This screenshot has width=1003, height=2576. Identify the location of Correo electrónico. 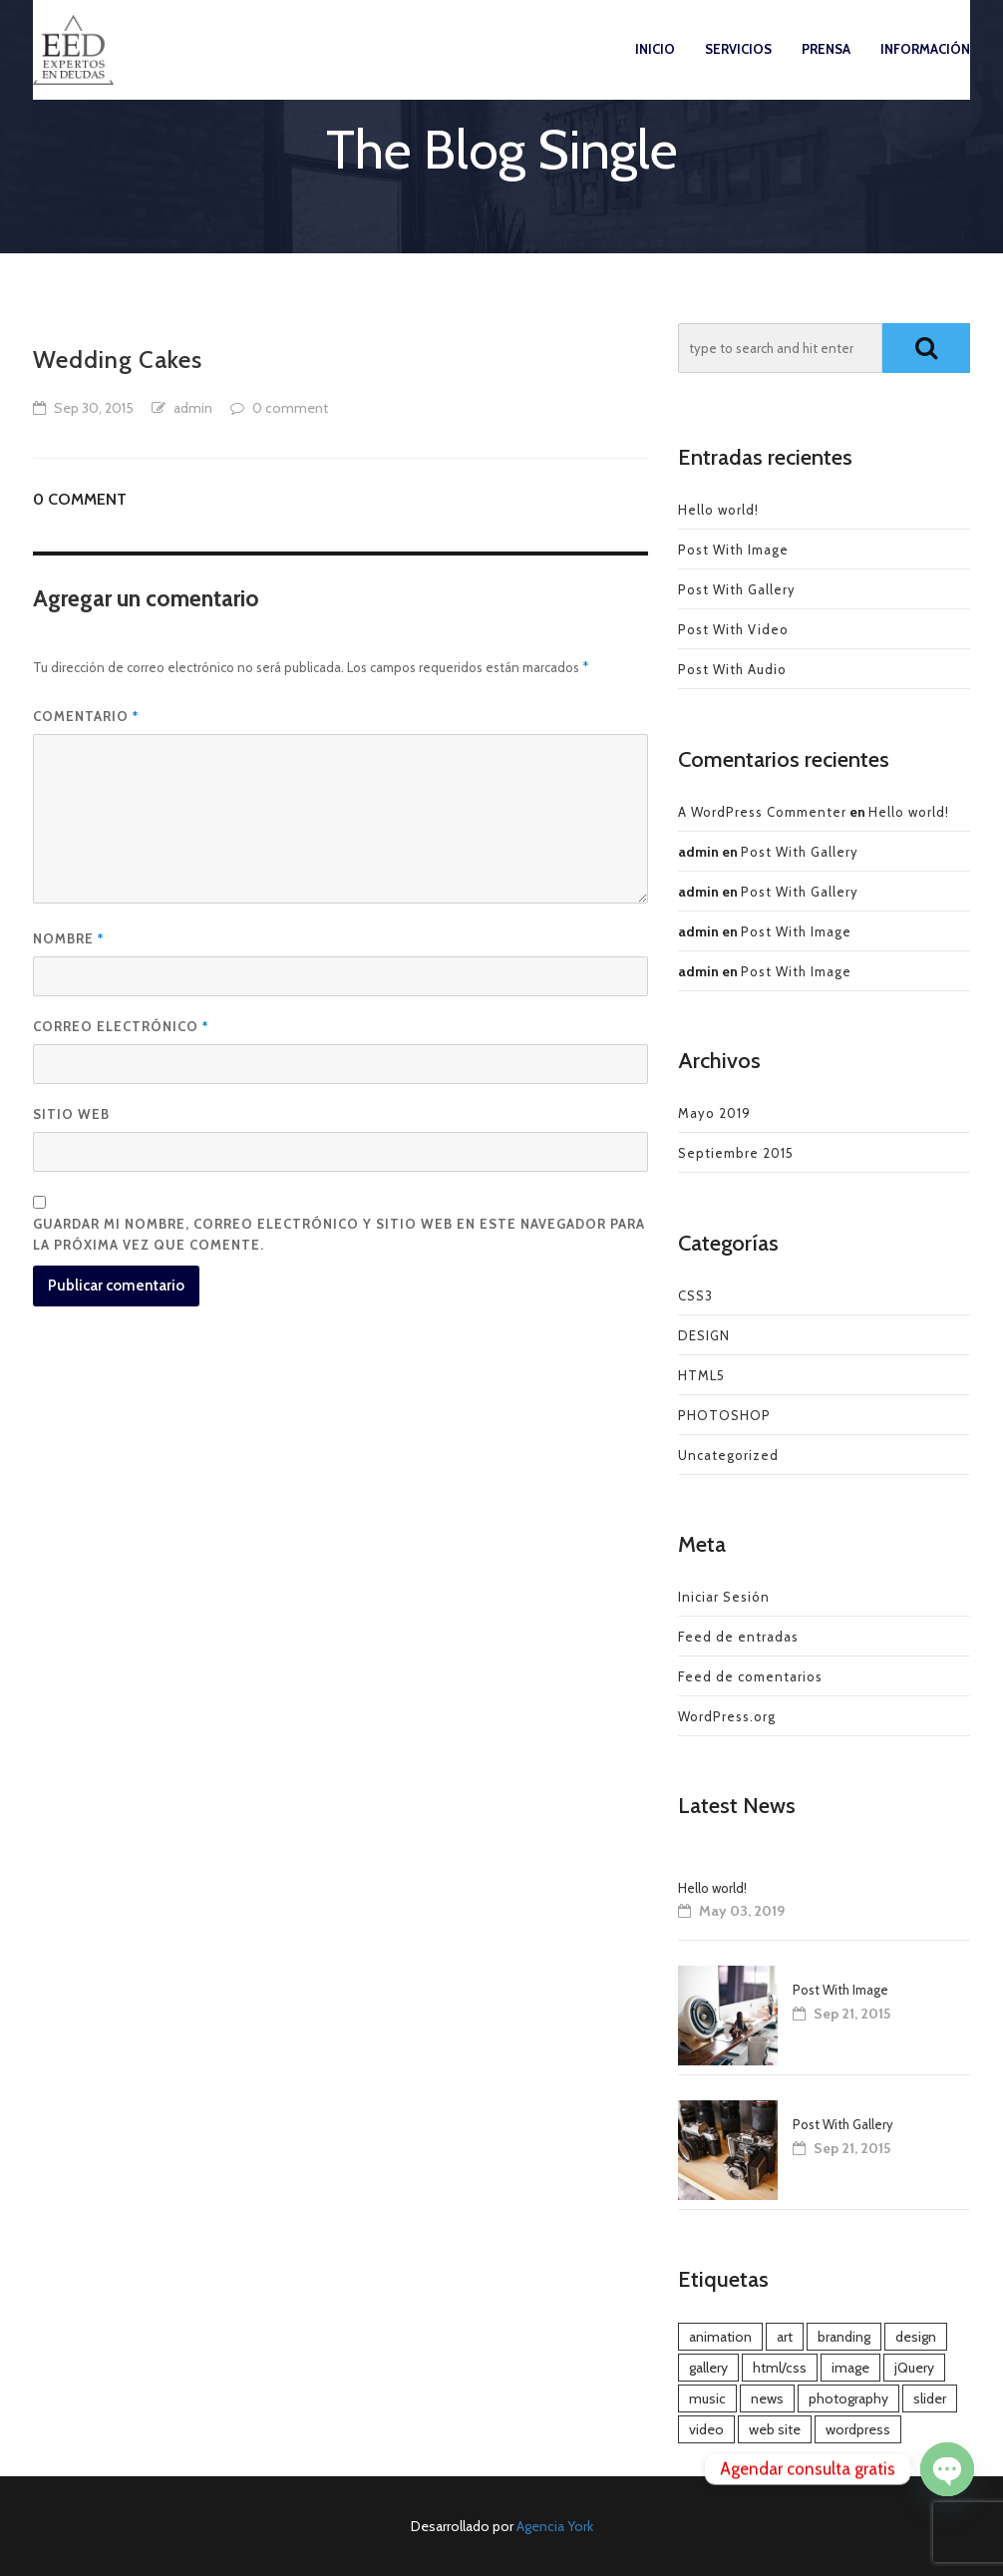
(120, 1026).